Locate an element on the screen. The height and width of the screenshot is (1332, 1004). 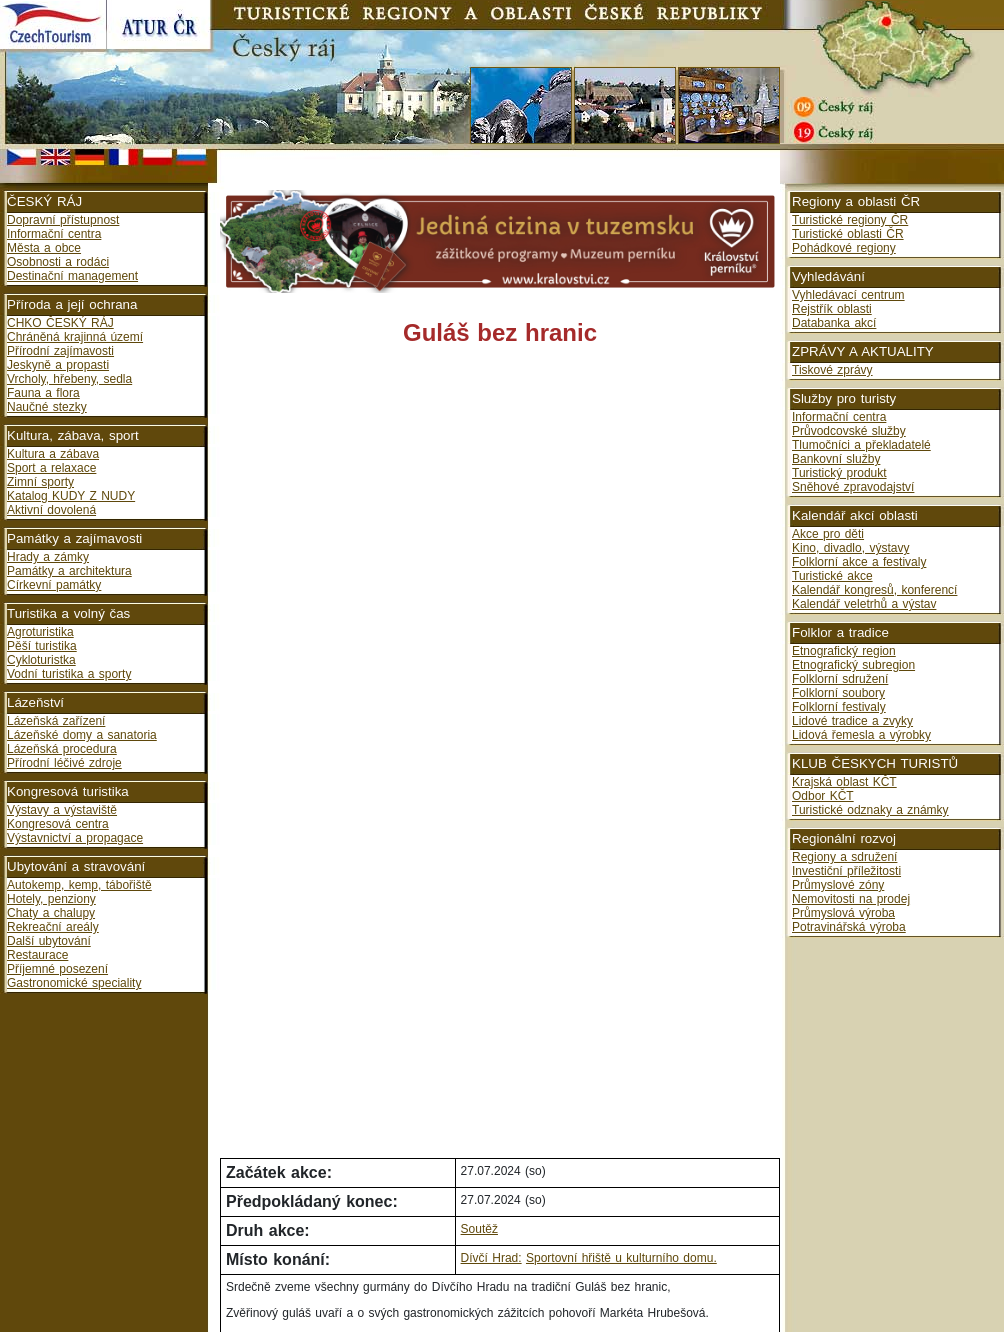
Lázeňské domy a sanatoria is located at coordinates (82, 735).